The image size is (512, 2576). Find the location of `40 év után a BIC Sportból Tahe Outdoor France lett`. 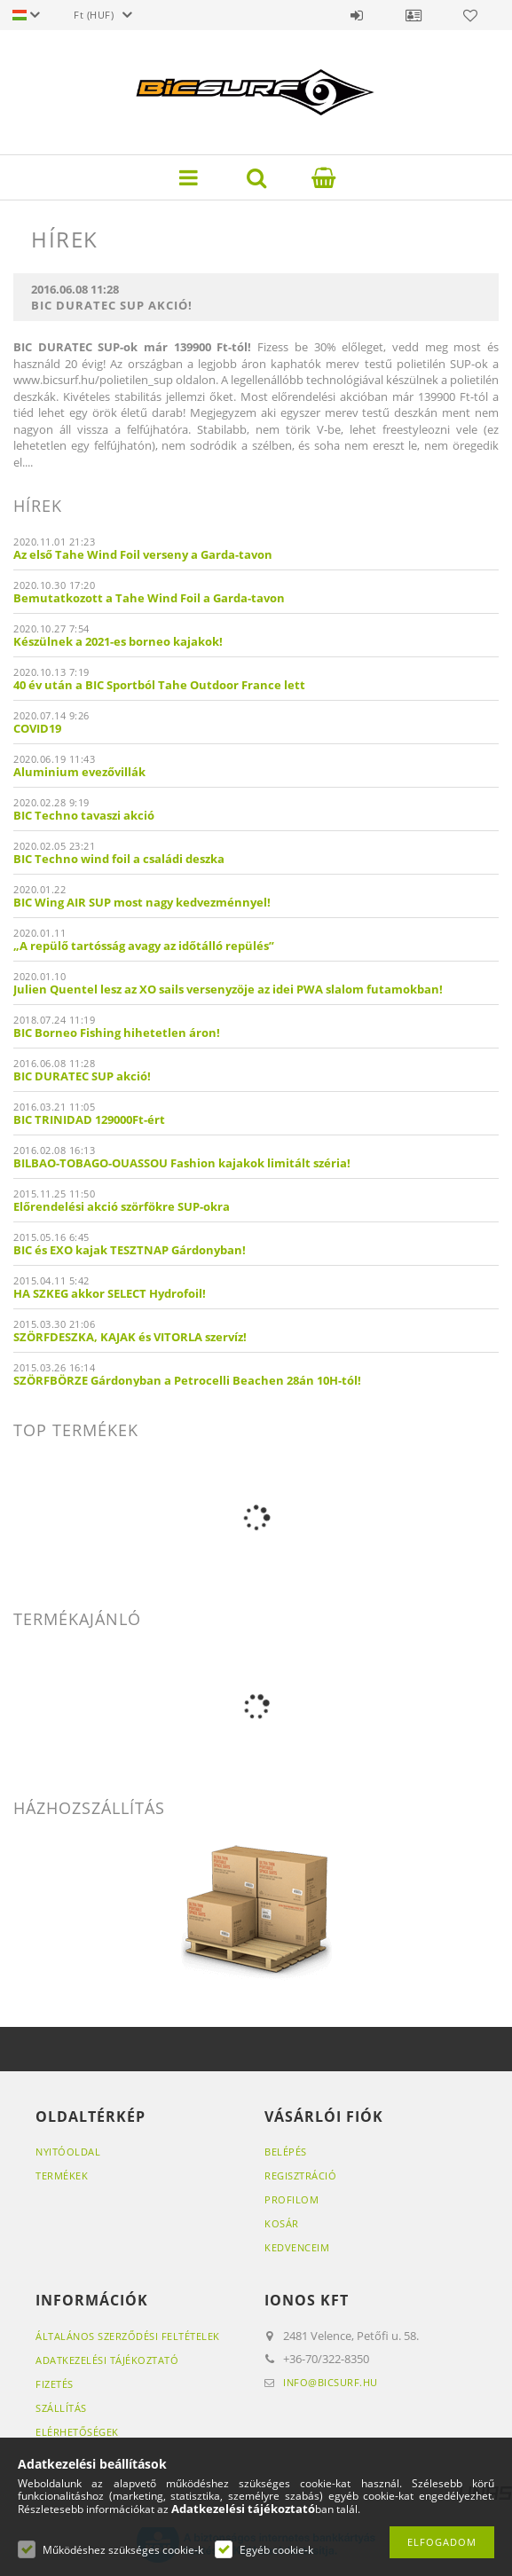

40 év után a BIC Sportból Tahe Outdoor France lett is located at coordinates (159, 685).